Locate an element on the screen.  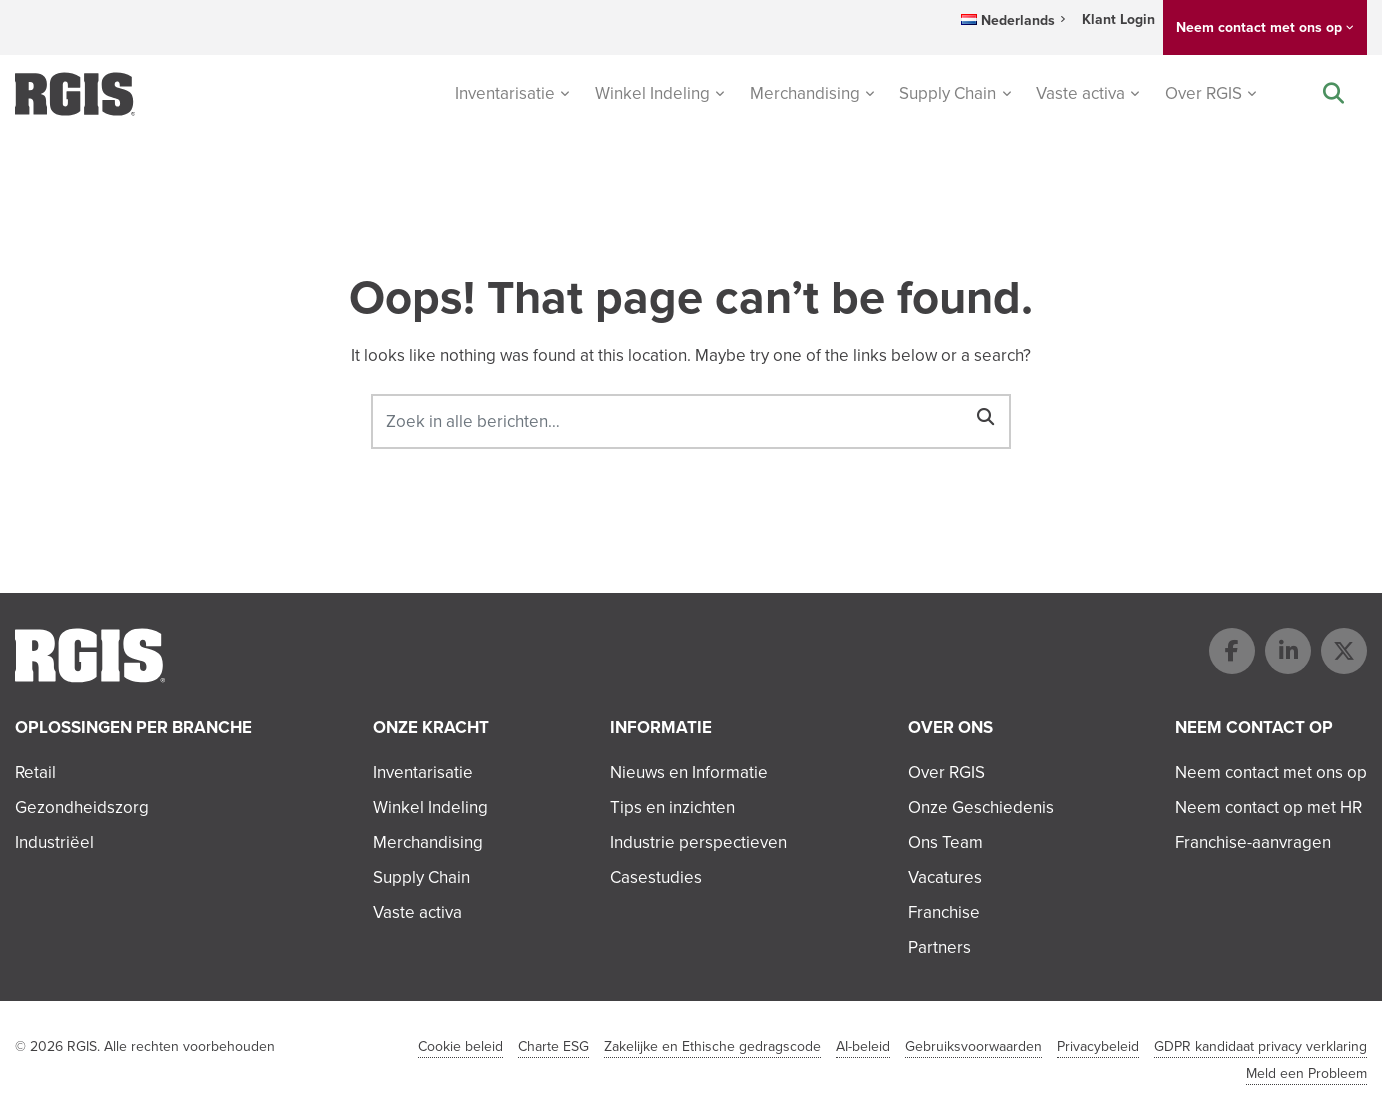
Tips en inzichten is located at coordinates (672, 807).